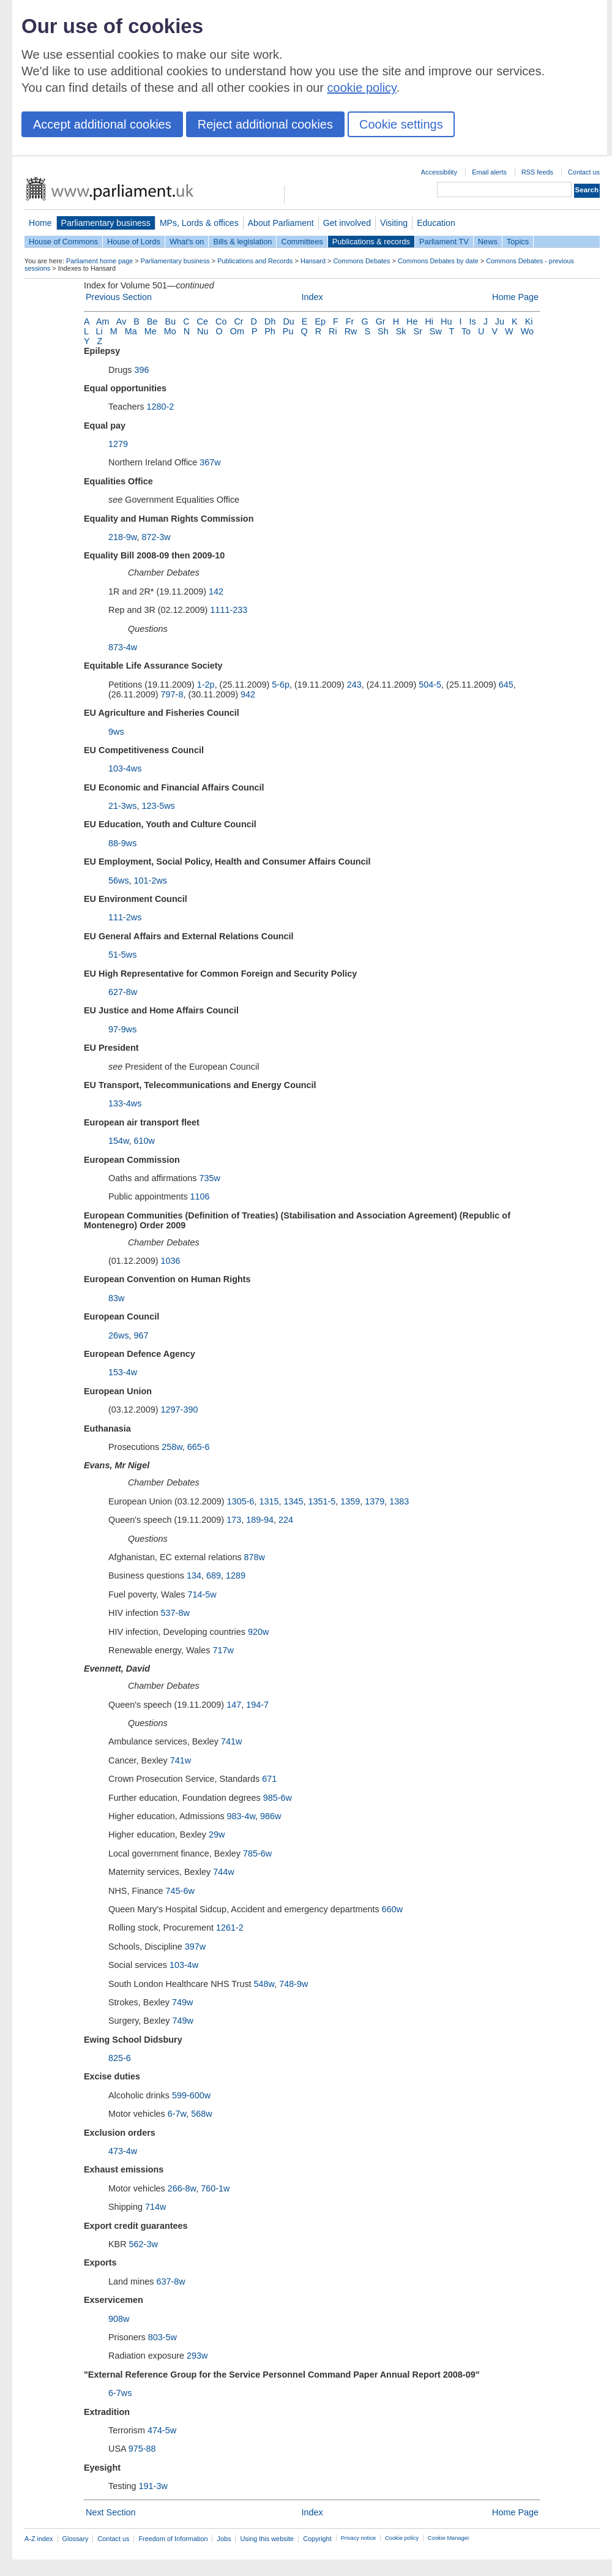  What do you see at coordinates (194, 1575) in the screenshot?
I see `134` at bounding box center [194, 1575].